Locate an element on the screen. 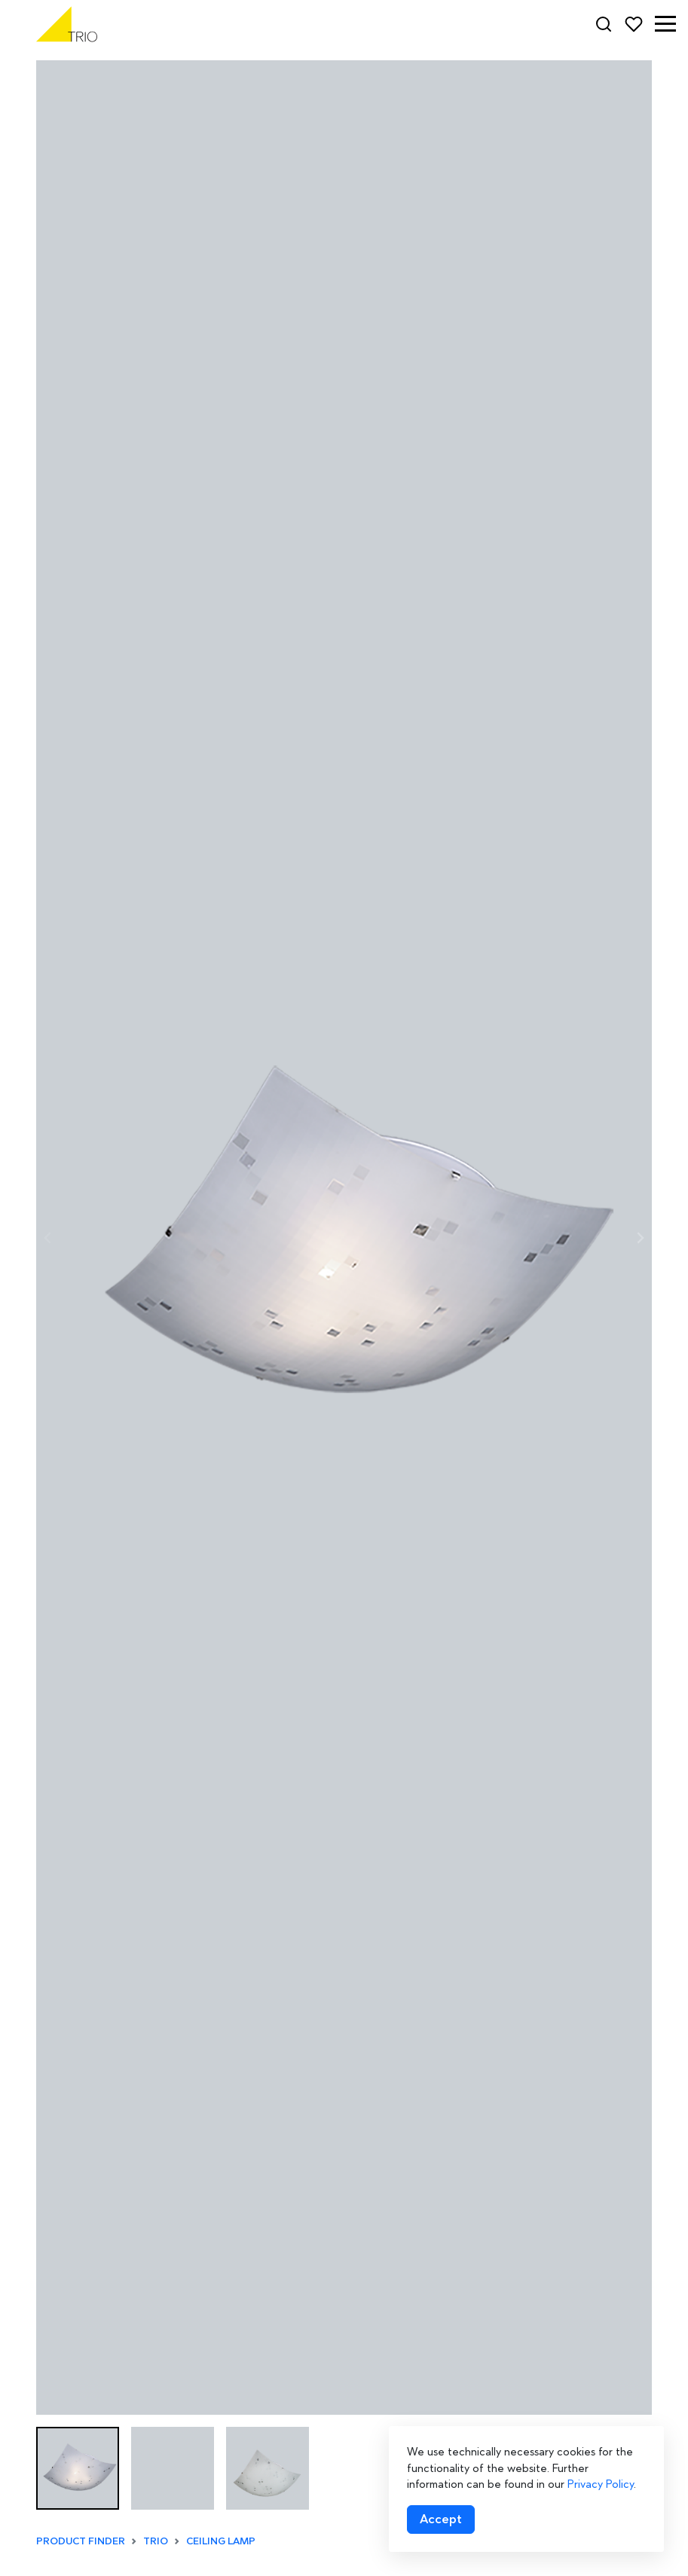  Product finder is located at coordinates (80, 2541).